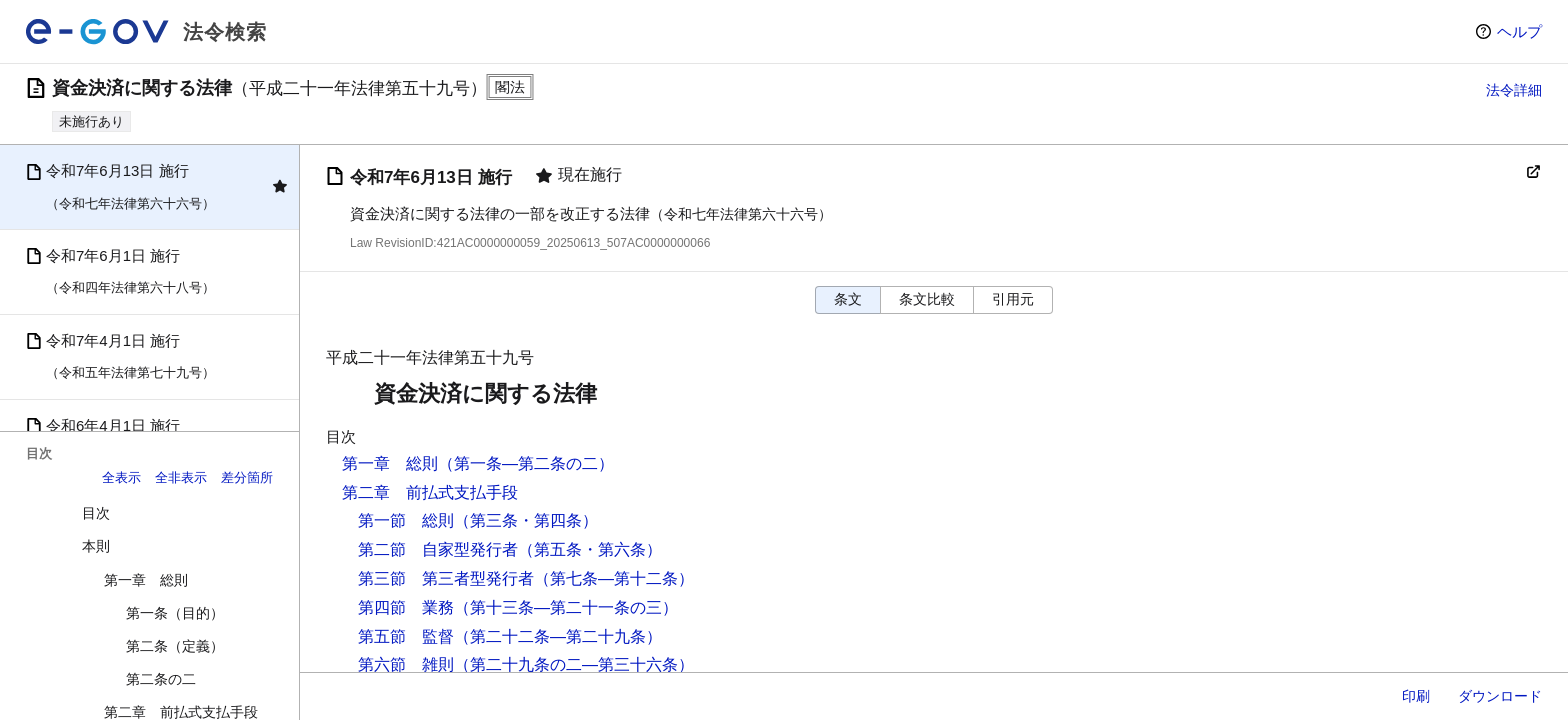 The image size is (1568, 720). I want to click on 第二条の二, so click(161, 679).